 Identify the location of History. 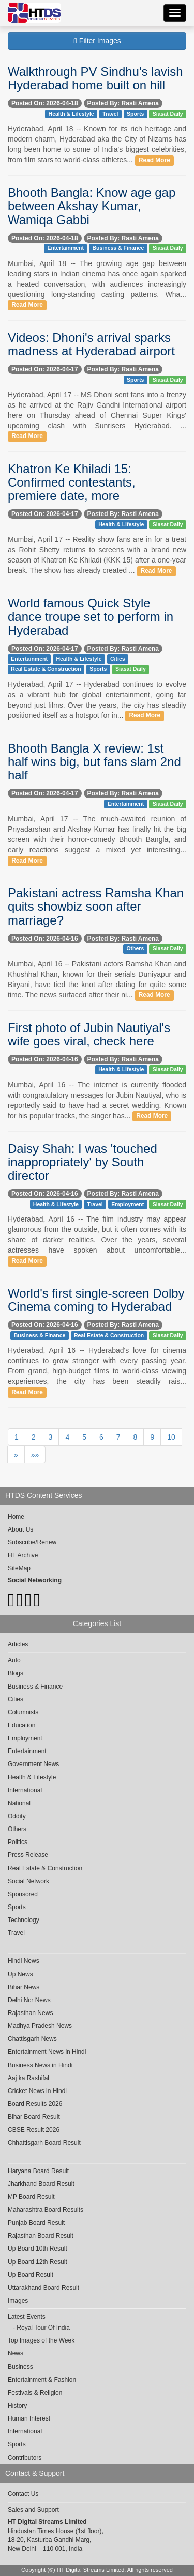
(17, 2405).